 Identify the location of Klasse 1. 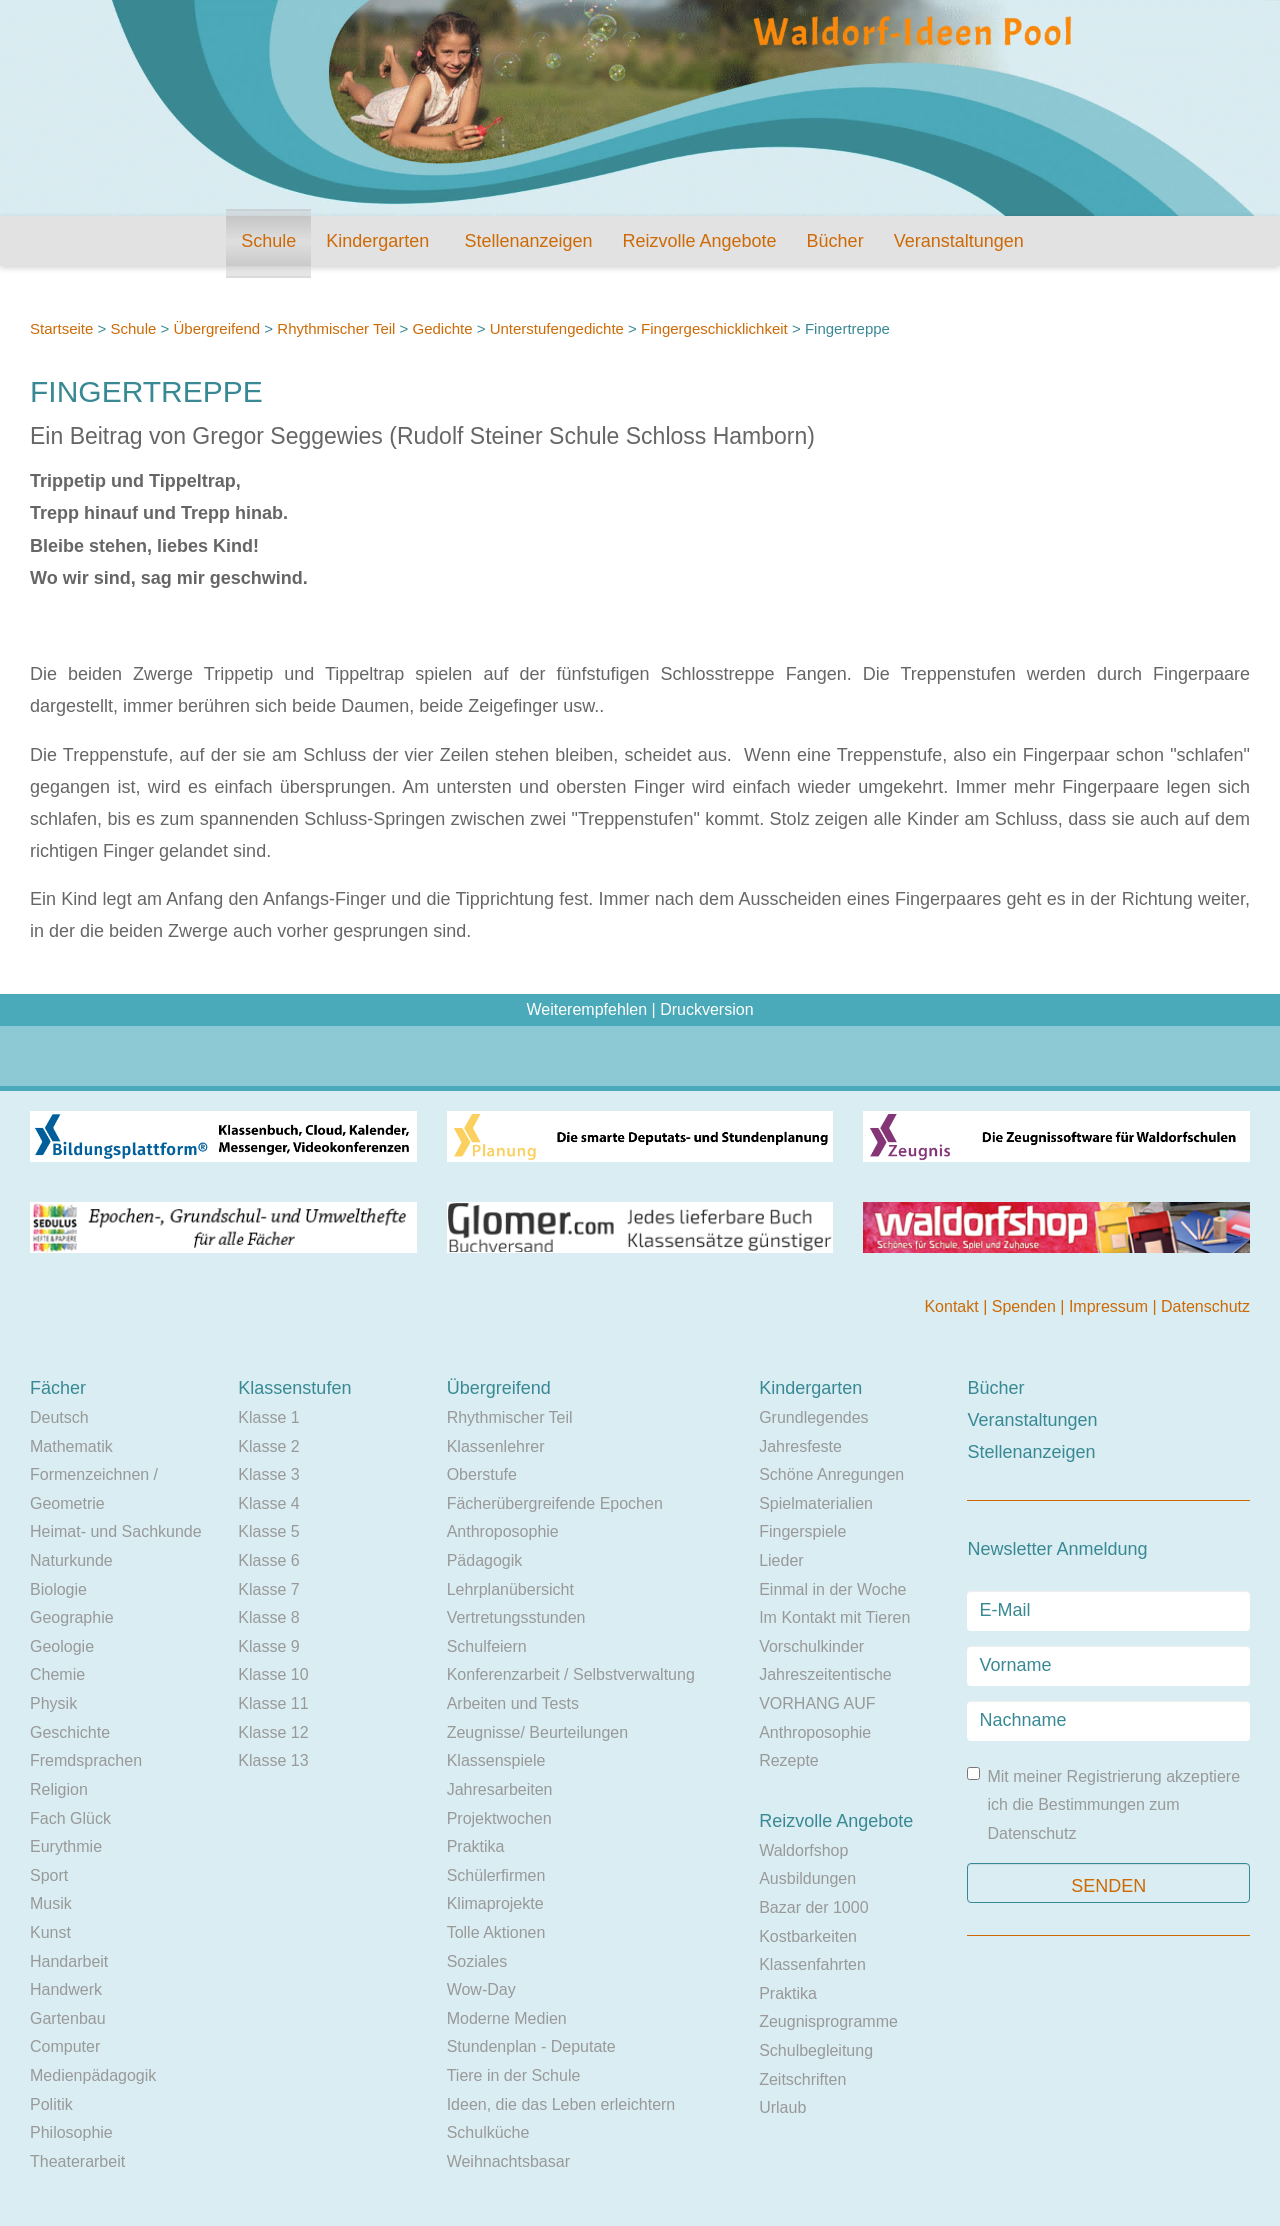
(268, 1417).